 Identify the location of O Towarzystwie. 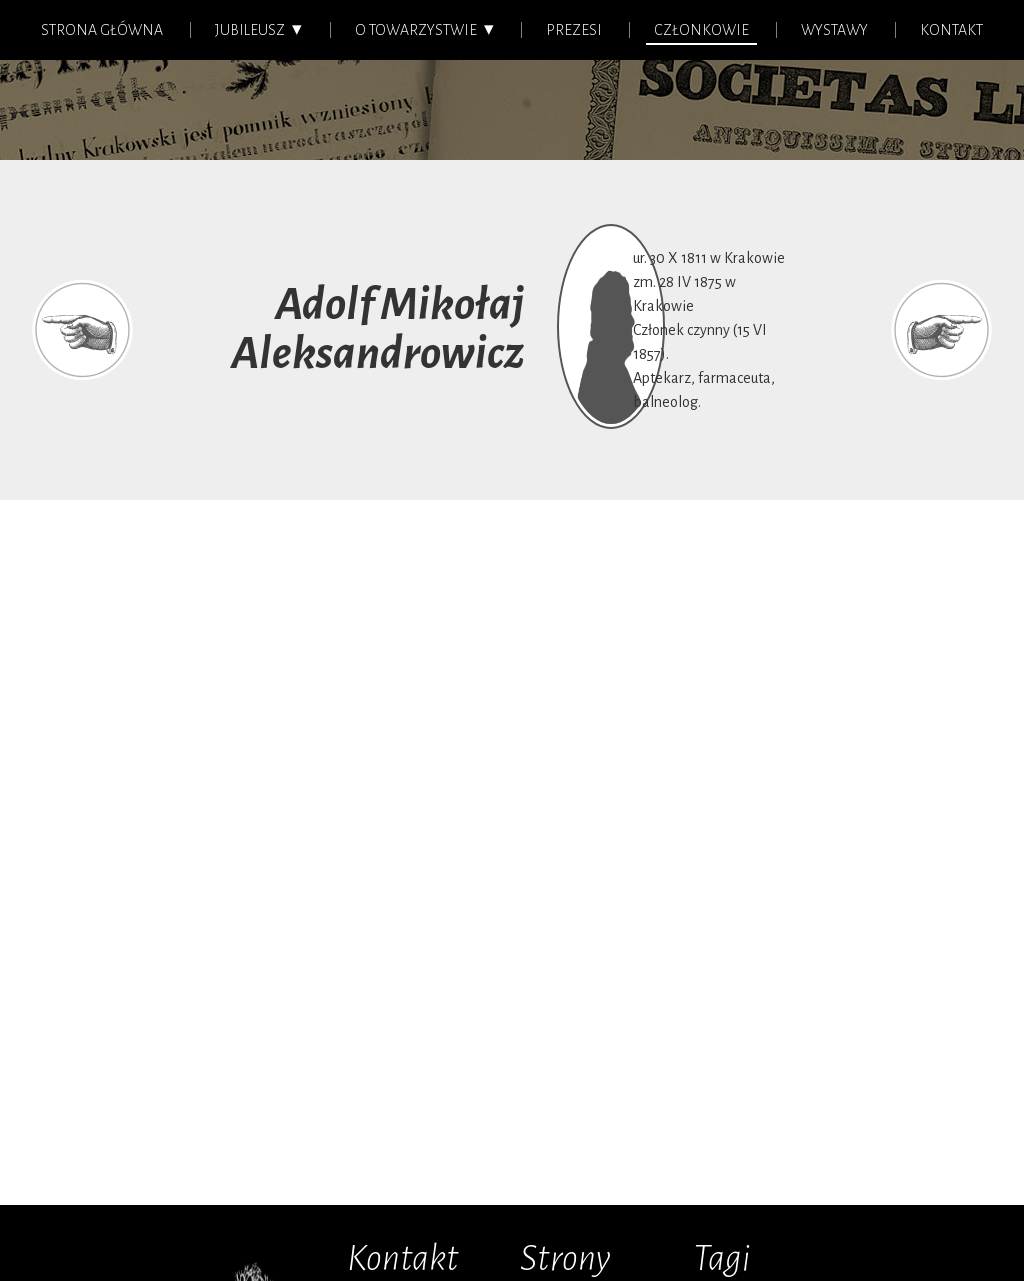
(416, 30).